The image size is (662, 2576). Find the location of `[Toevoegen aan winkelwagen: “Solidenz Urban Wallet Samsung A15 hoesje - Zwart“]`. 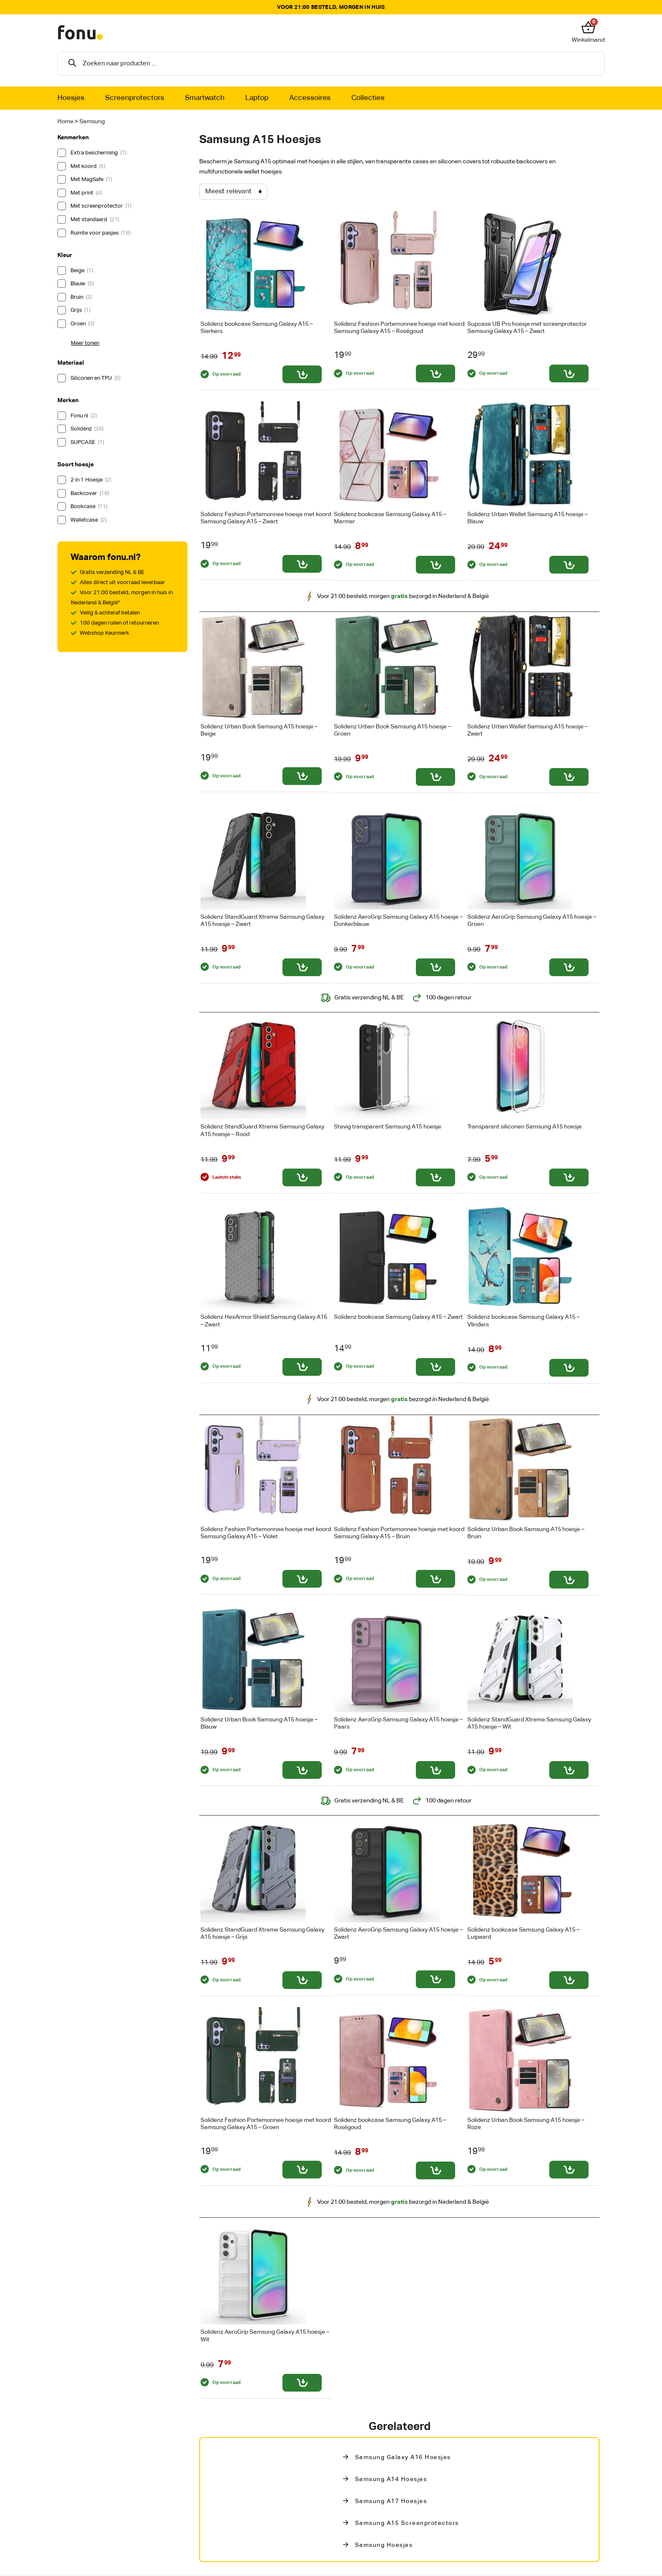

[Toevoegen aan winkelwagen: “Solidenz Urban Wallet Samsung A15 hoesje - Zwart“] is located at coordinates (569, 777).